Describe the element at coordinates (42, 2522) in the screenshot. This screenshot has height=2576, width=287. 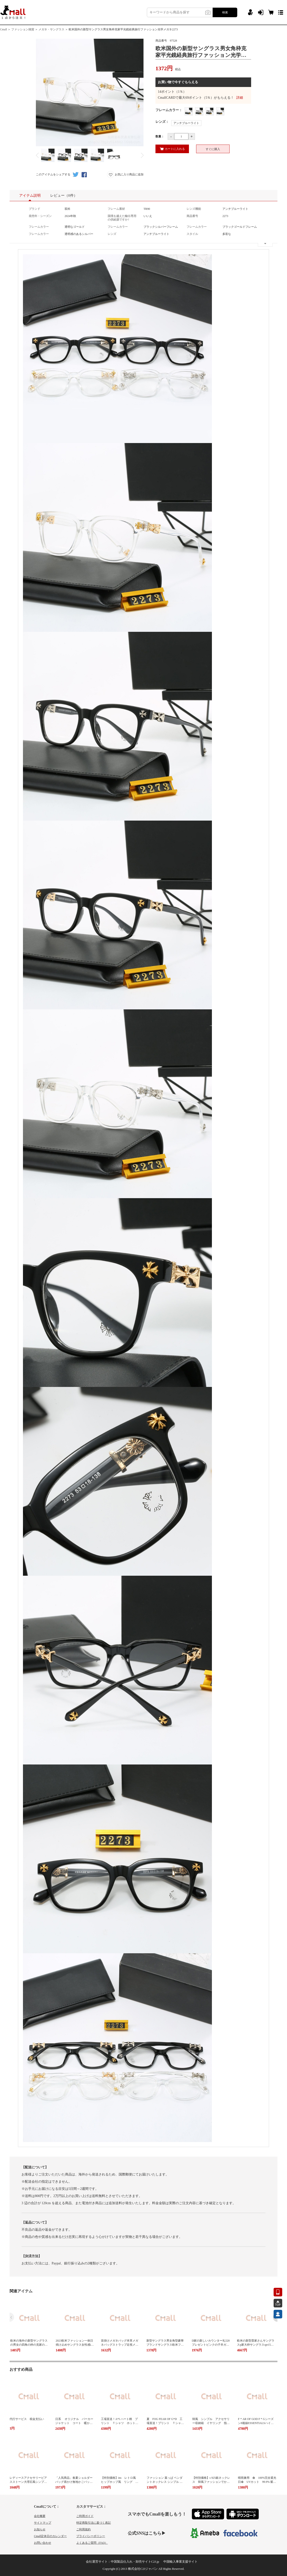
I see `サイトマップ` at that location.